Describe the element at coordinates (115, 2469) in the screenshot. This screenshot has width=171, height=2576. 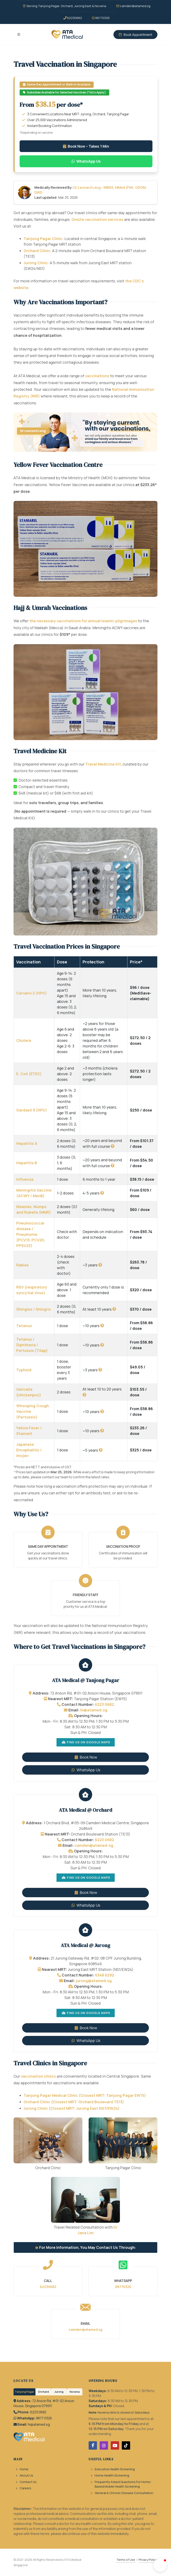
I see `Executive Health Screening` at that location.